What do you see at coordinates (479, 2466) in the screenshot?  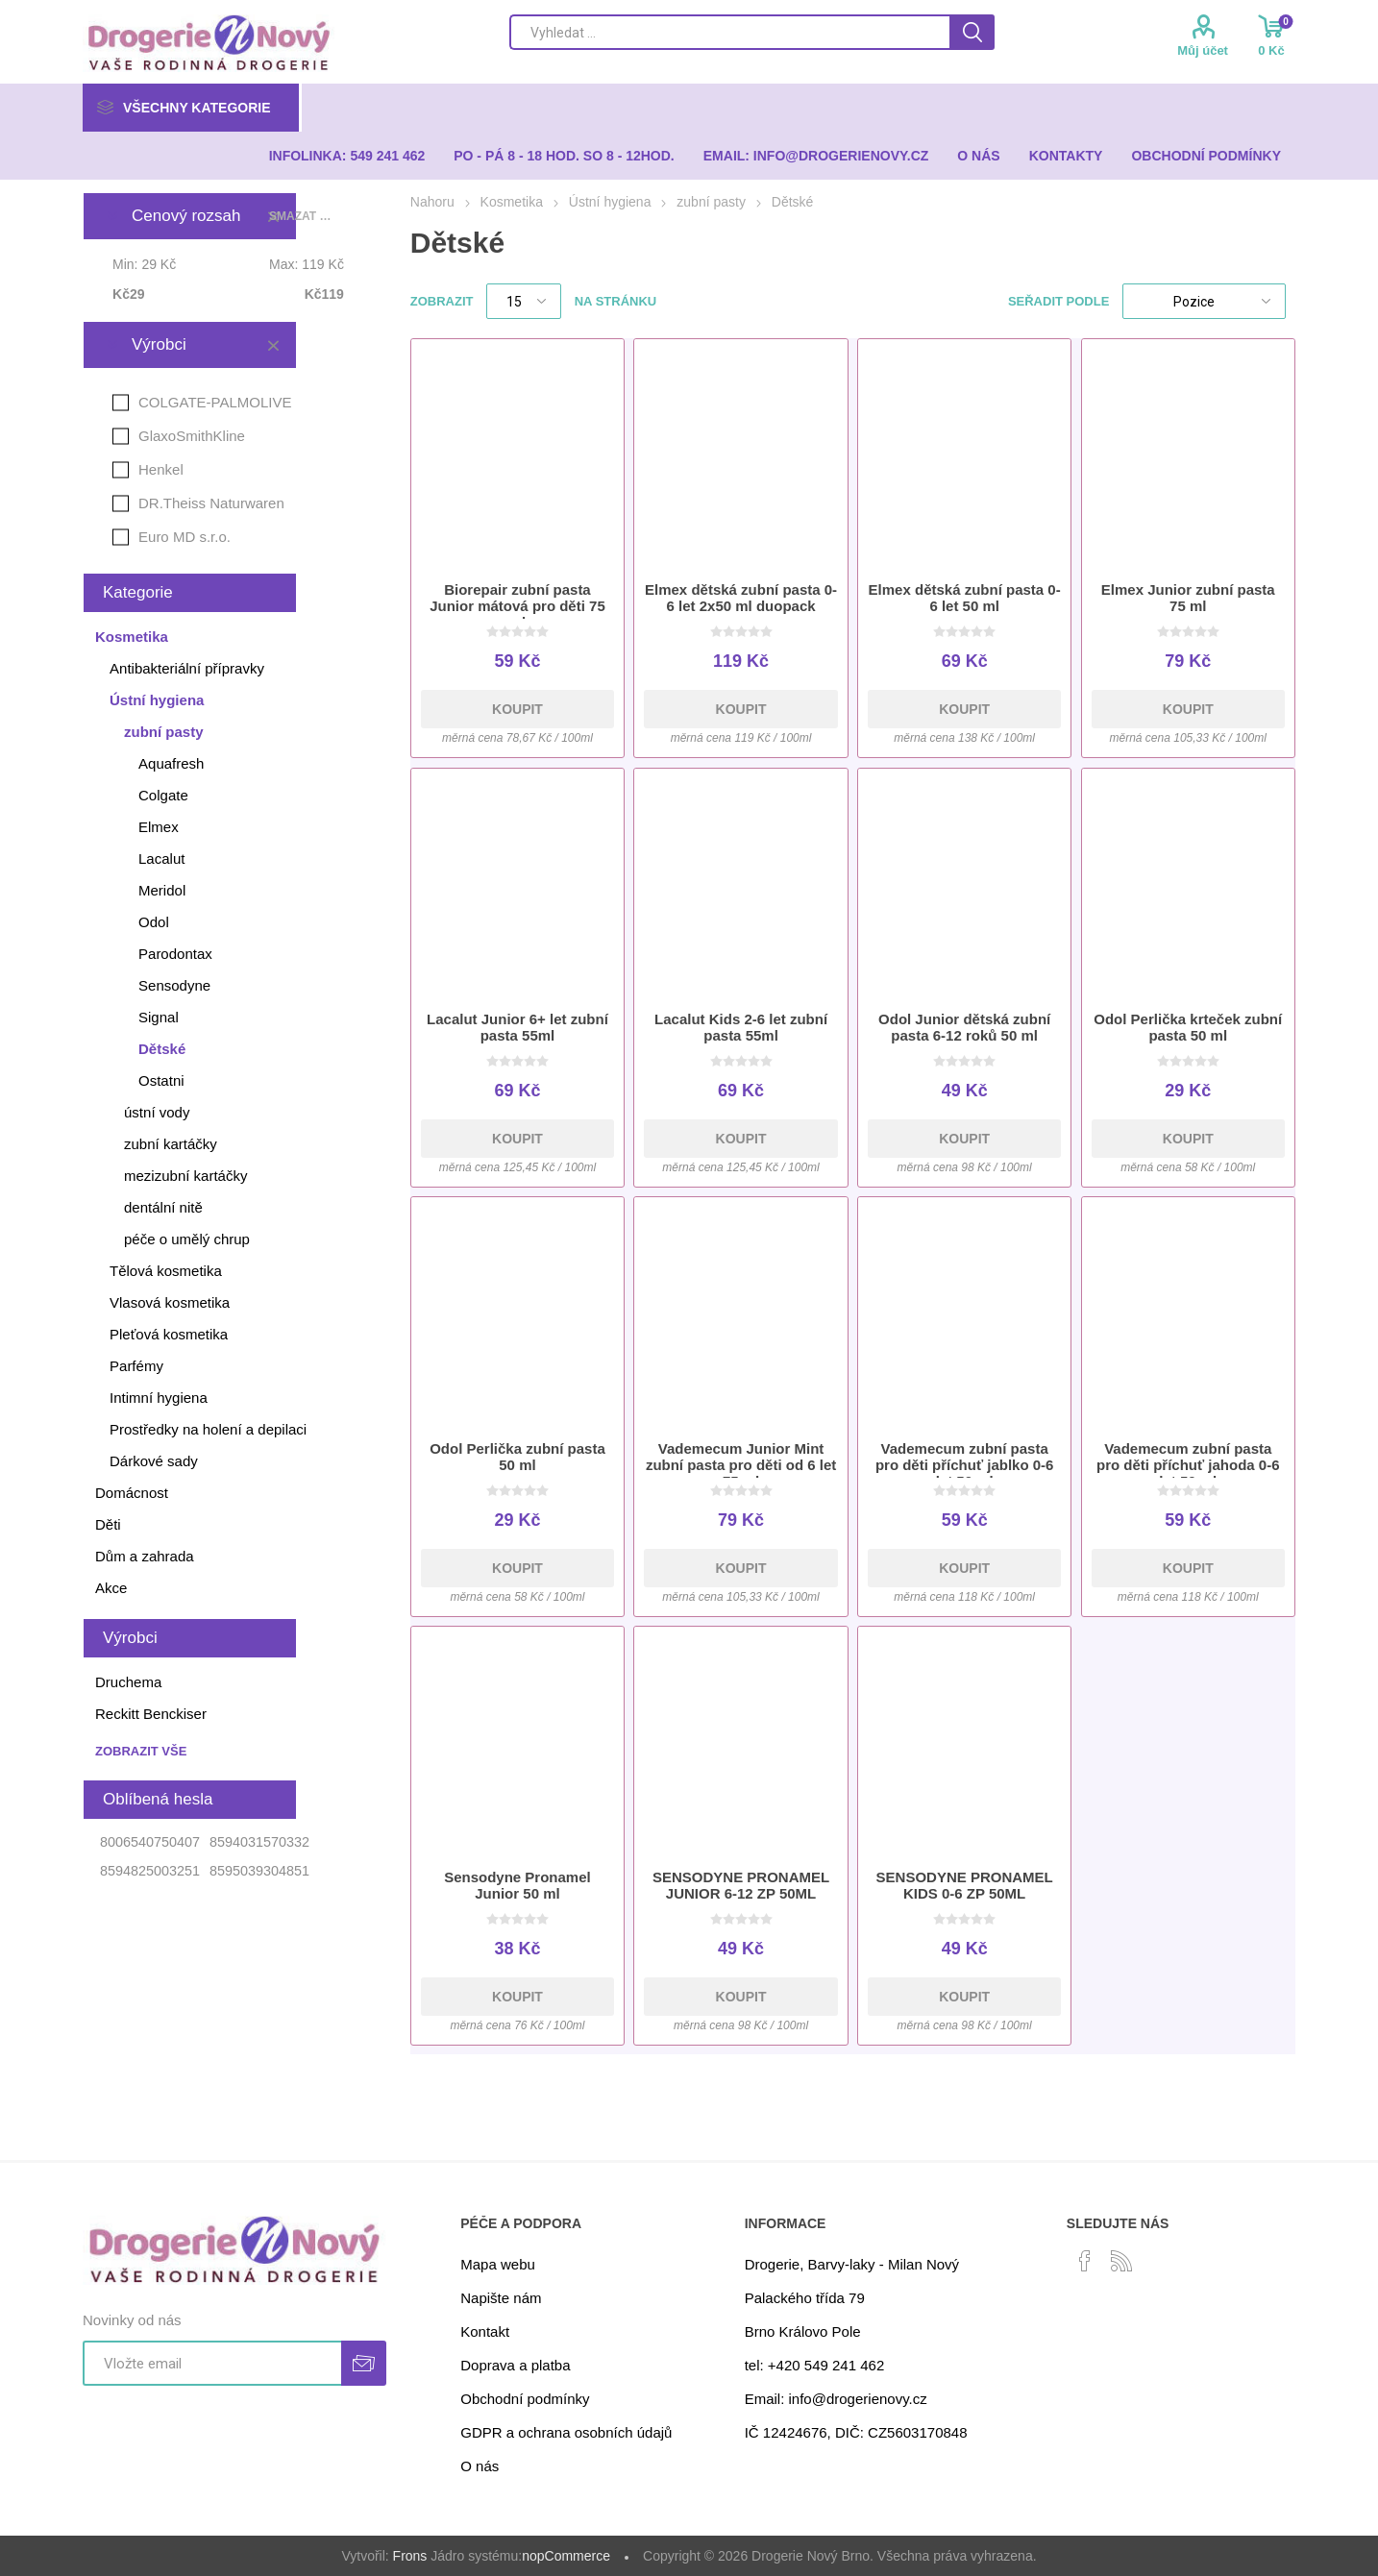 I see `O nás` at bounding box center [479, 2466].